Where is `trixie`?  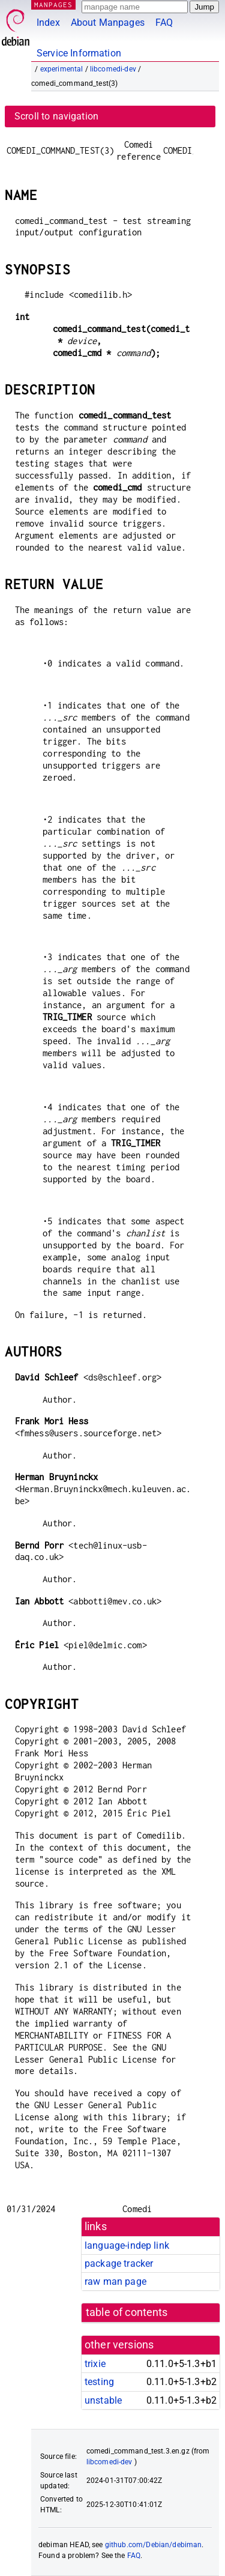
trixie is located at coordinates (95, 2363).